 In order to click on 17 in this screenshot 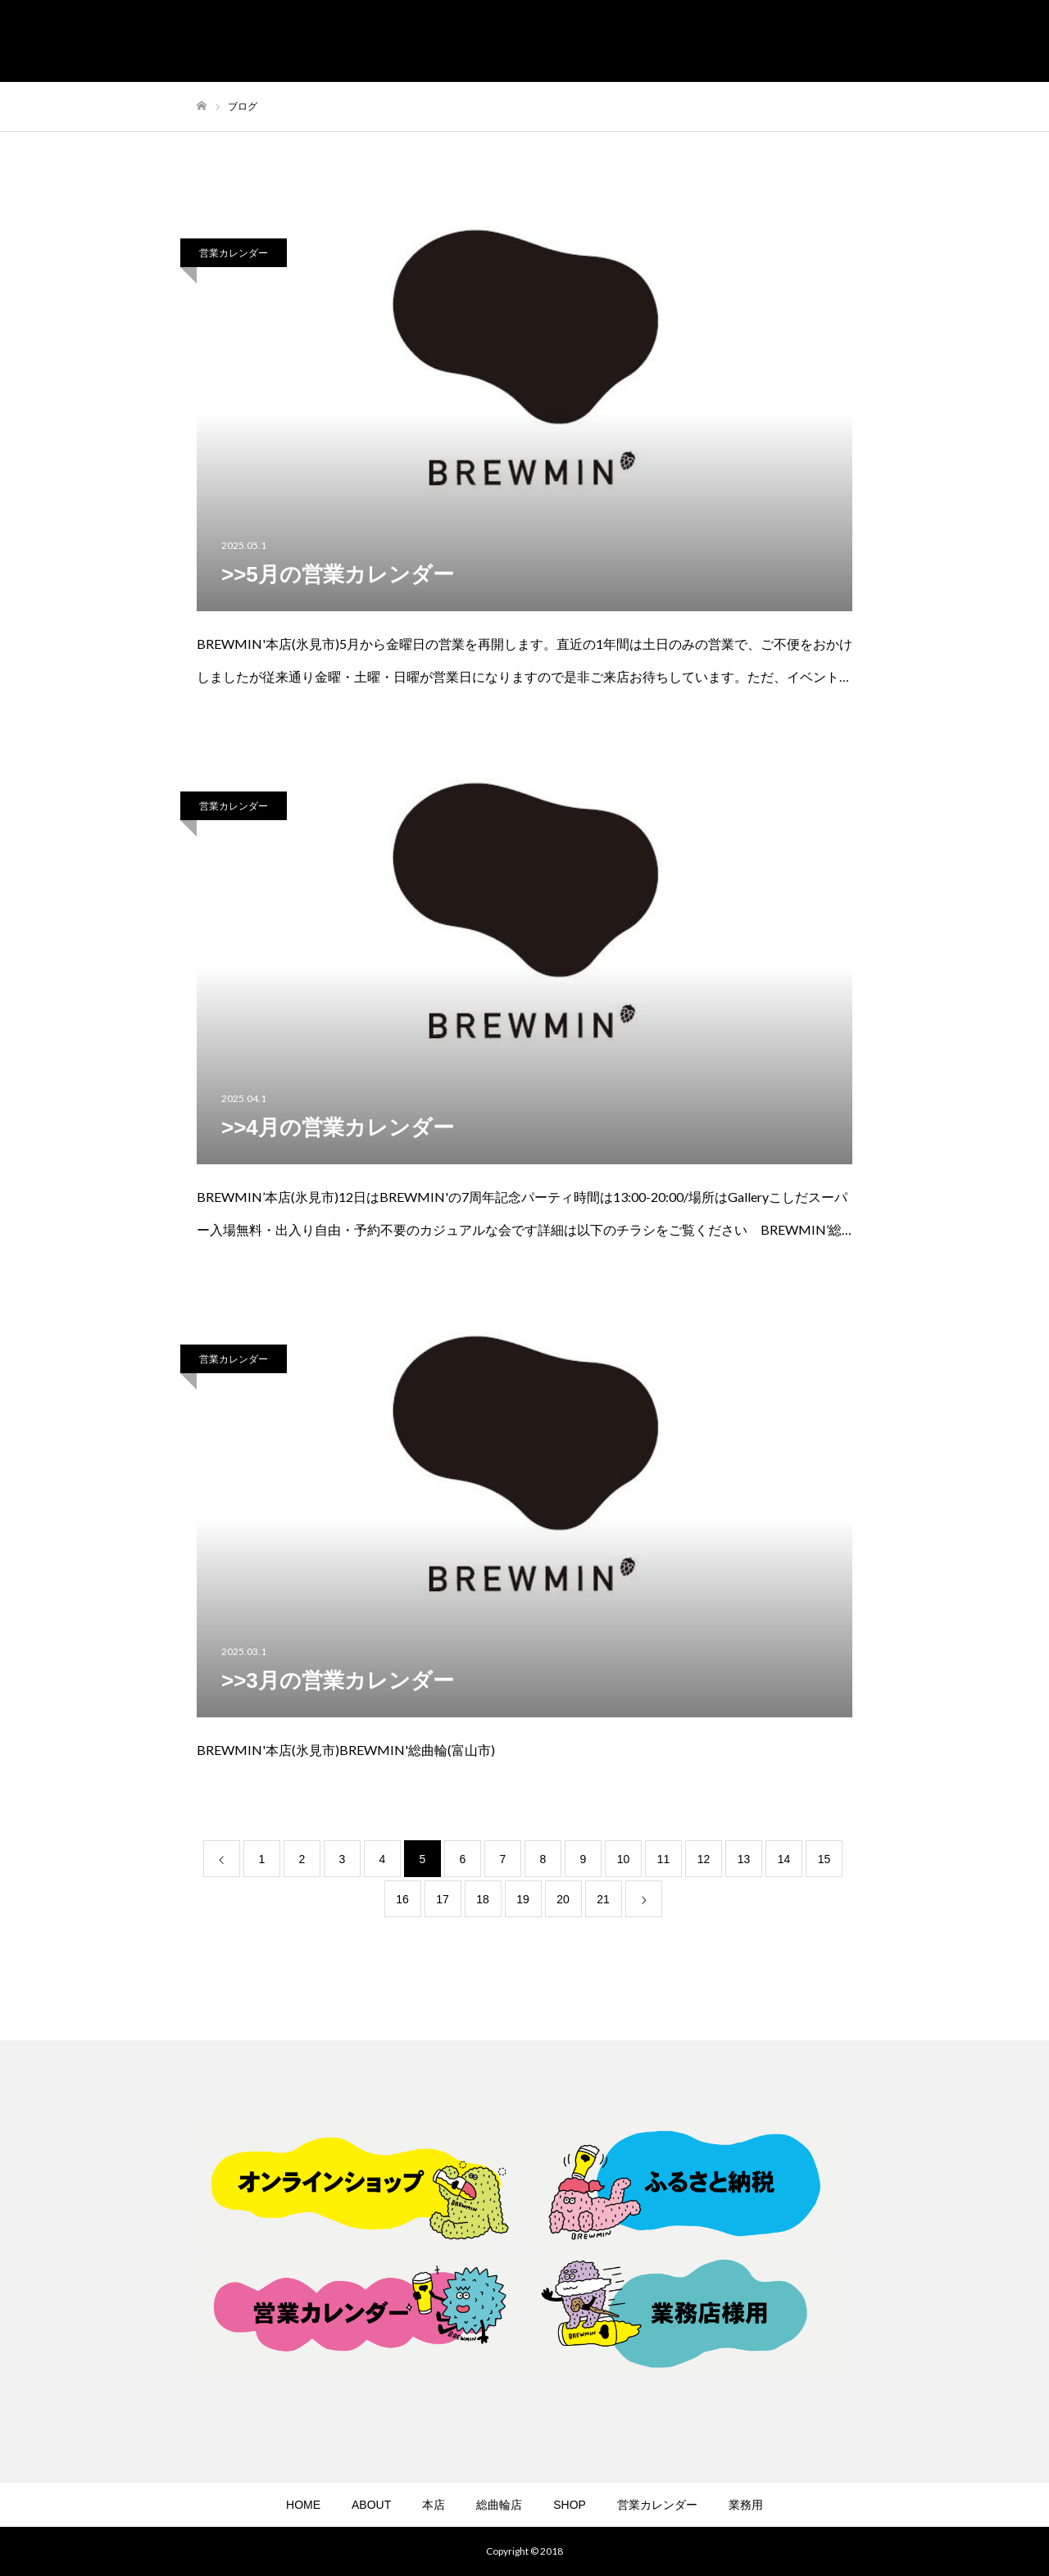, I will do `click(442, 1899)`.